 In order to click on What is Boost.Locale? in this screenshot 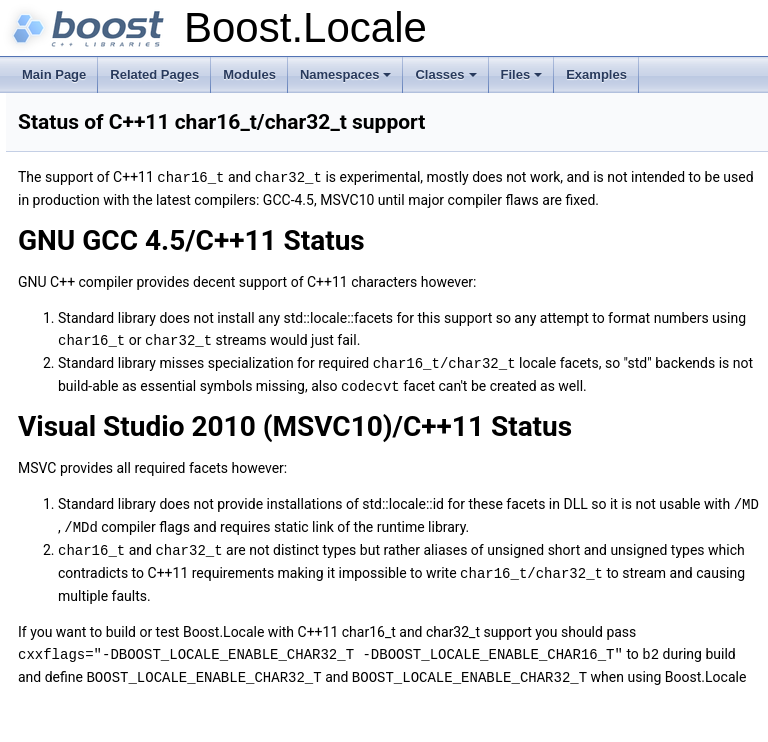, I will do `click(93, 131)`.